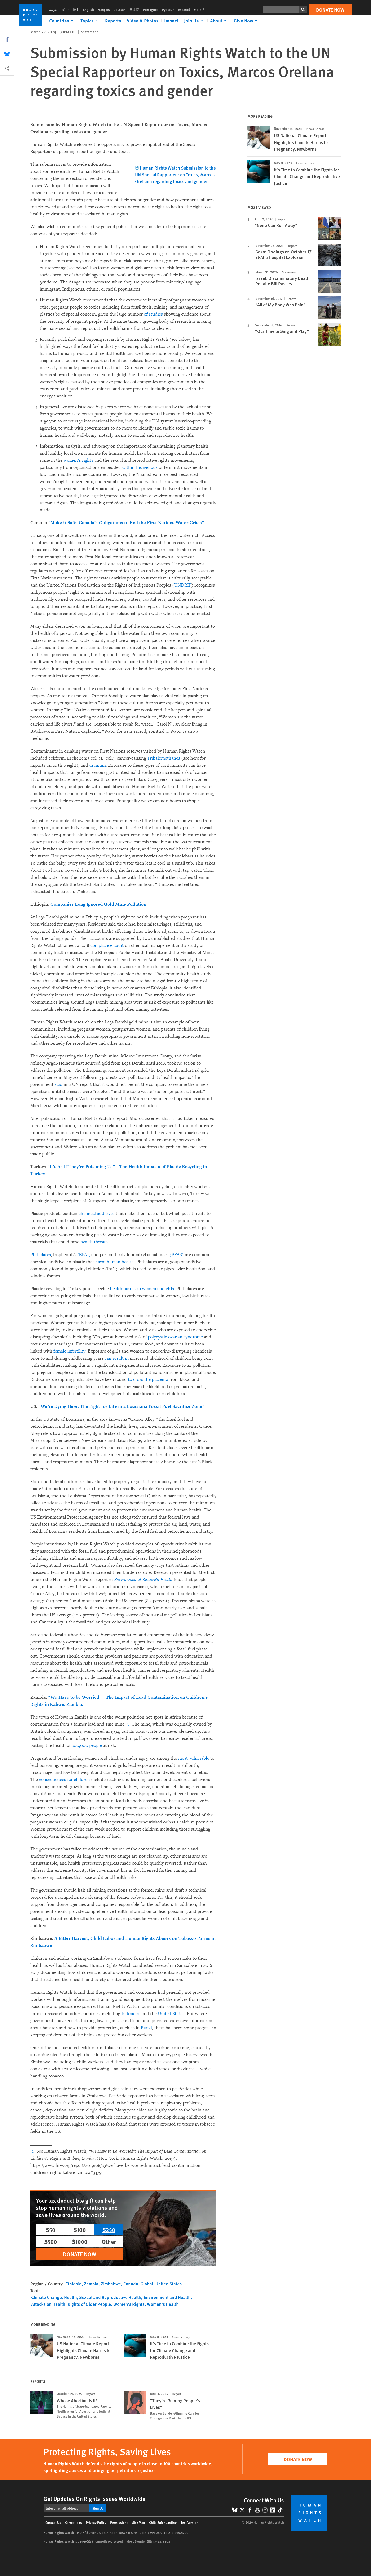 The image size is (371, 2576). I want to click on 200,000 people, so click(87, 1745).